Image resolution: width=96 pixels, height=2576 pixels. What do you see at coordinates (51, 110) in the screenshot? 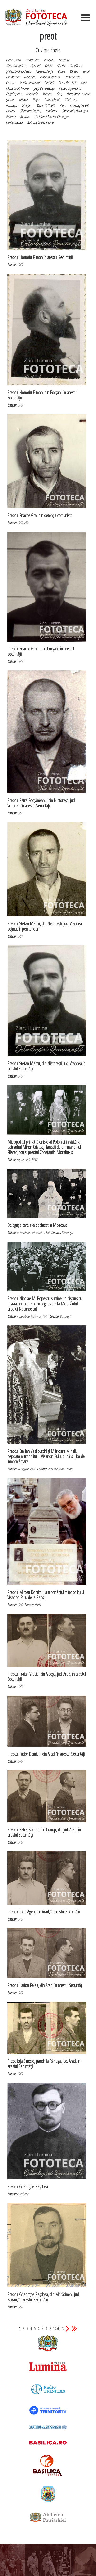
I see `jandarmi` at bounding box center [51, 110].